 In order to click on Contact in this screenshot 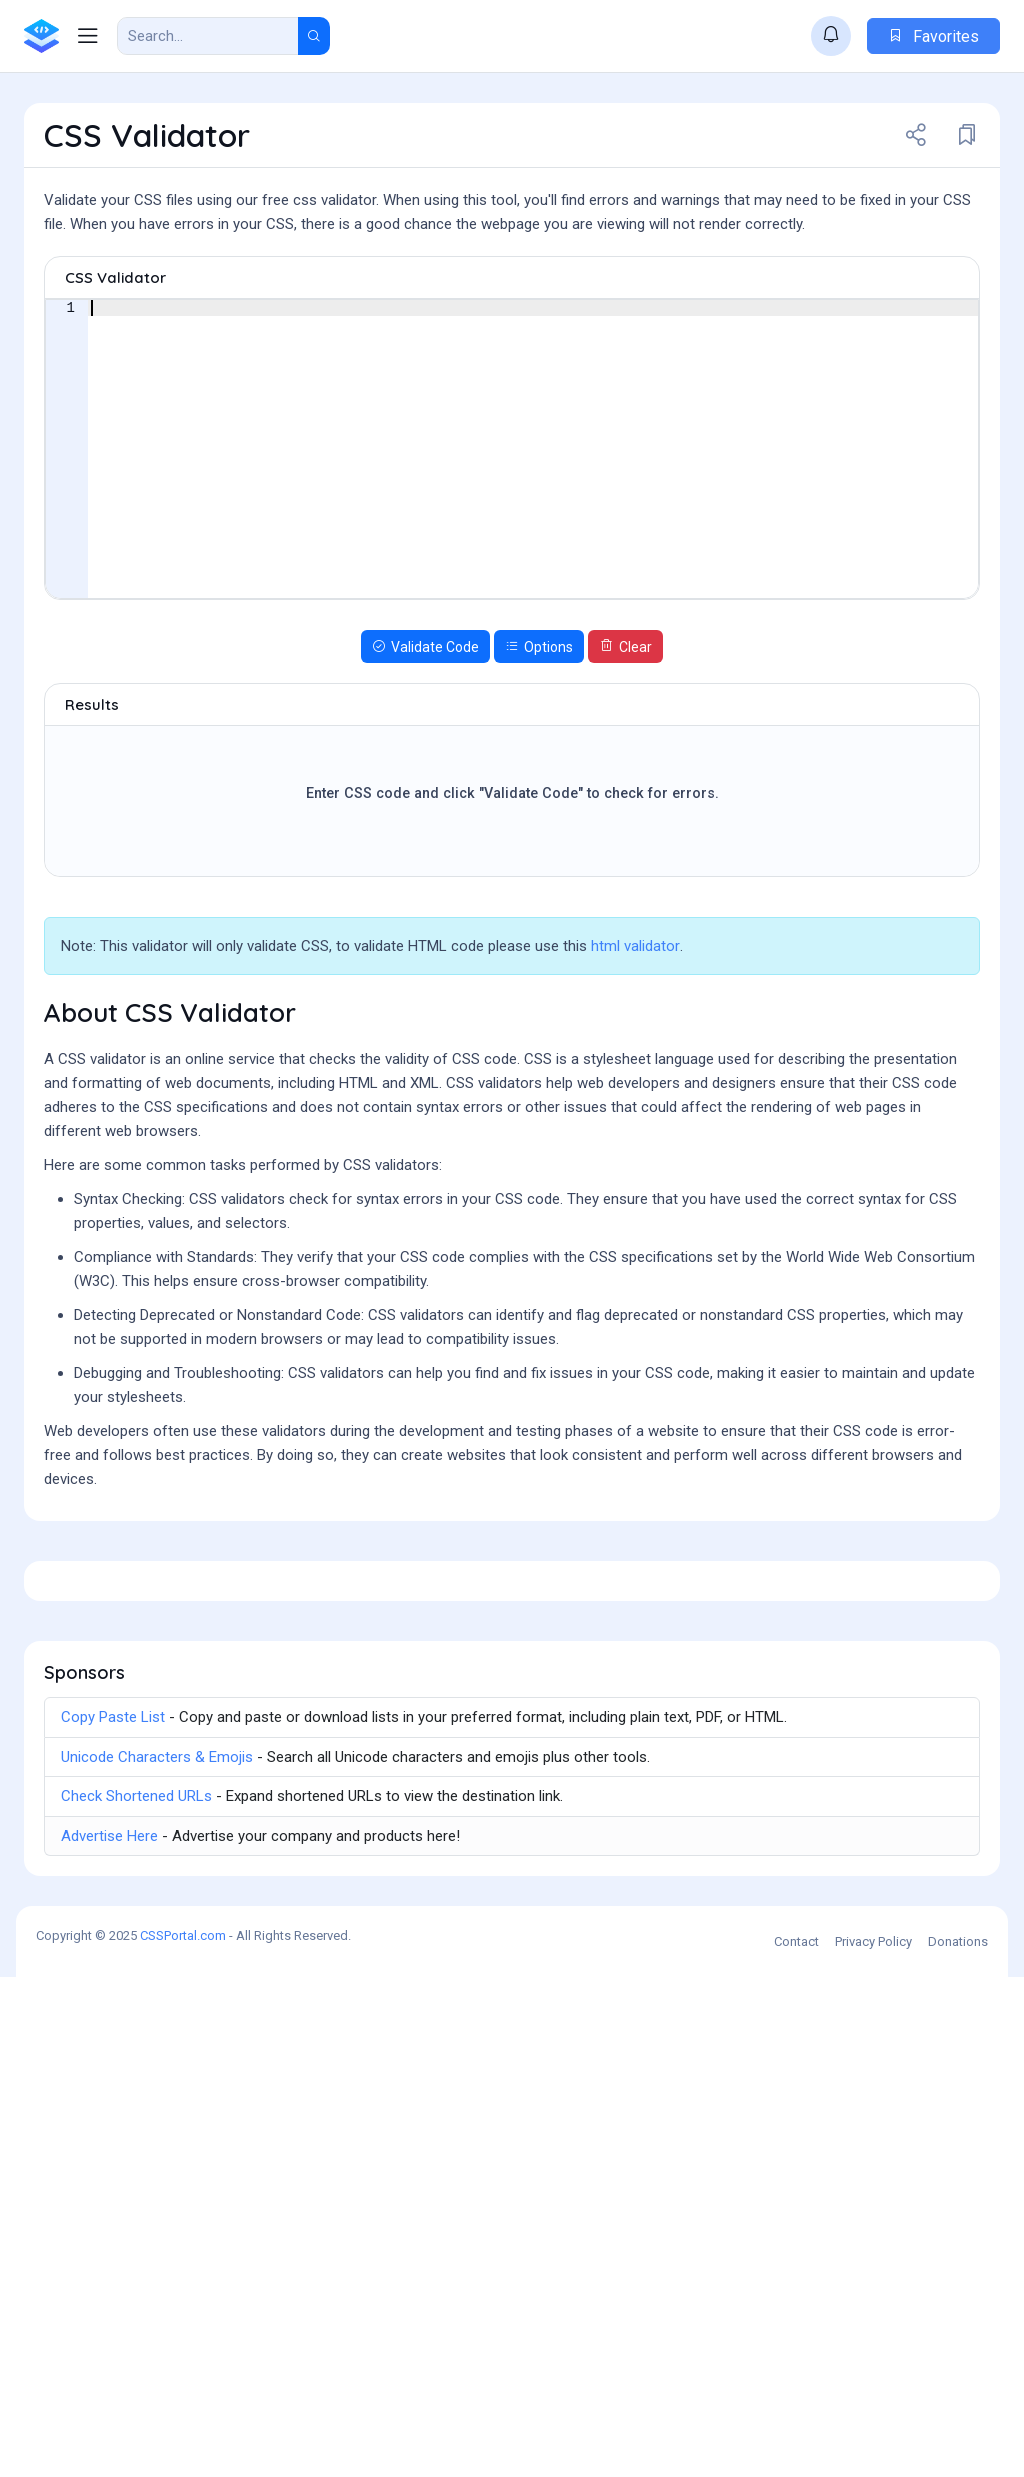, I will do `click(796, 2441)`.